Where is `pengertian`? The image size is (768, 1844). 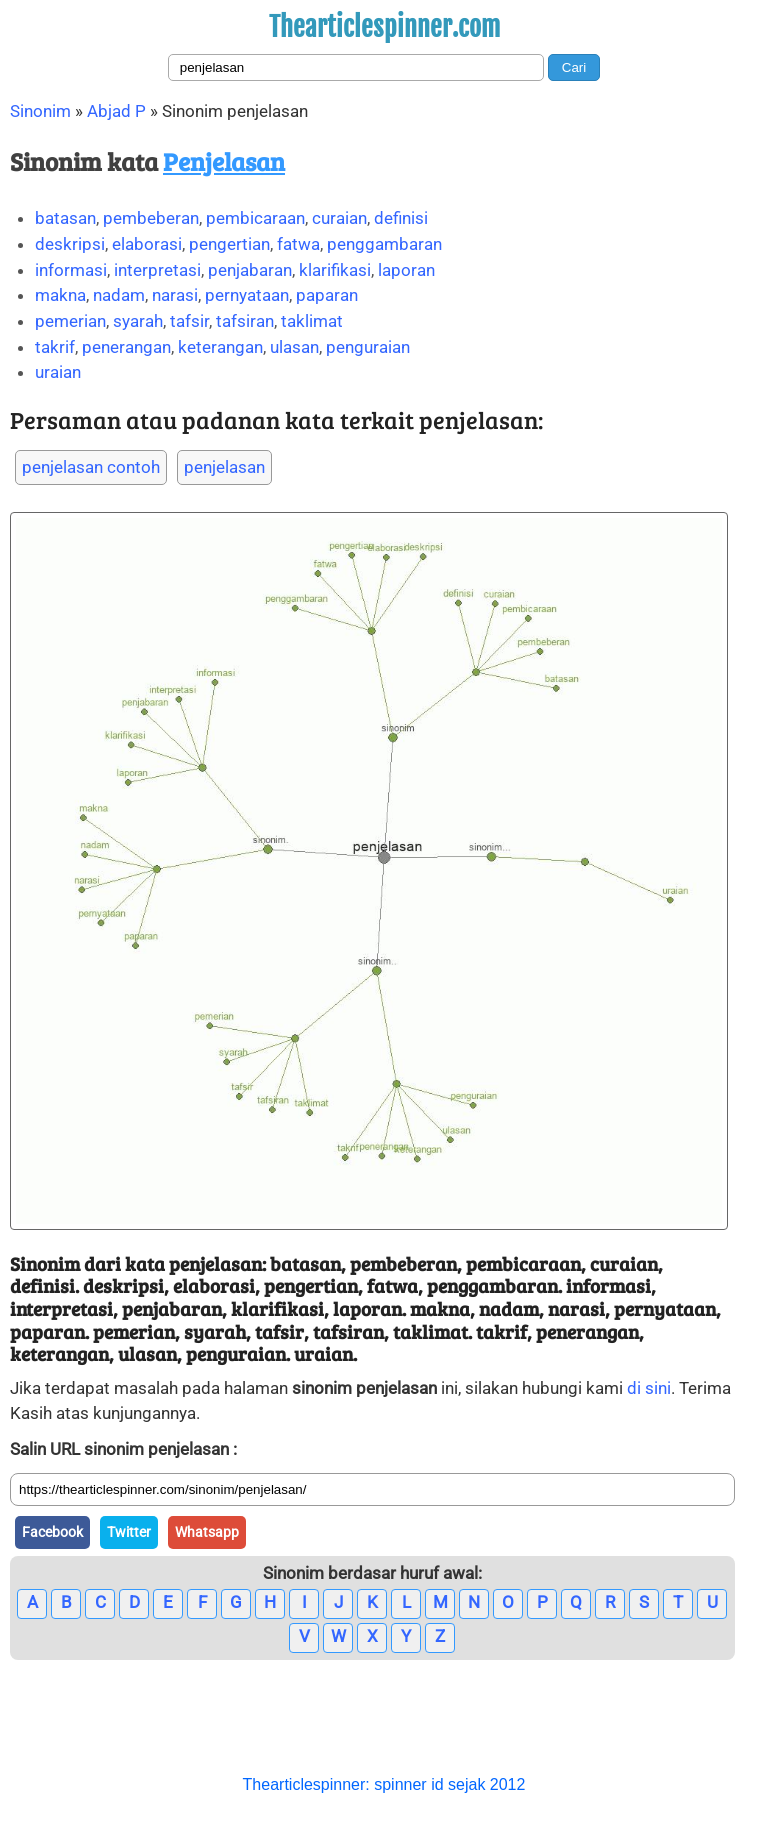
pengertian is located at coordinates (229, 244).